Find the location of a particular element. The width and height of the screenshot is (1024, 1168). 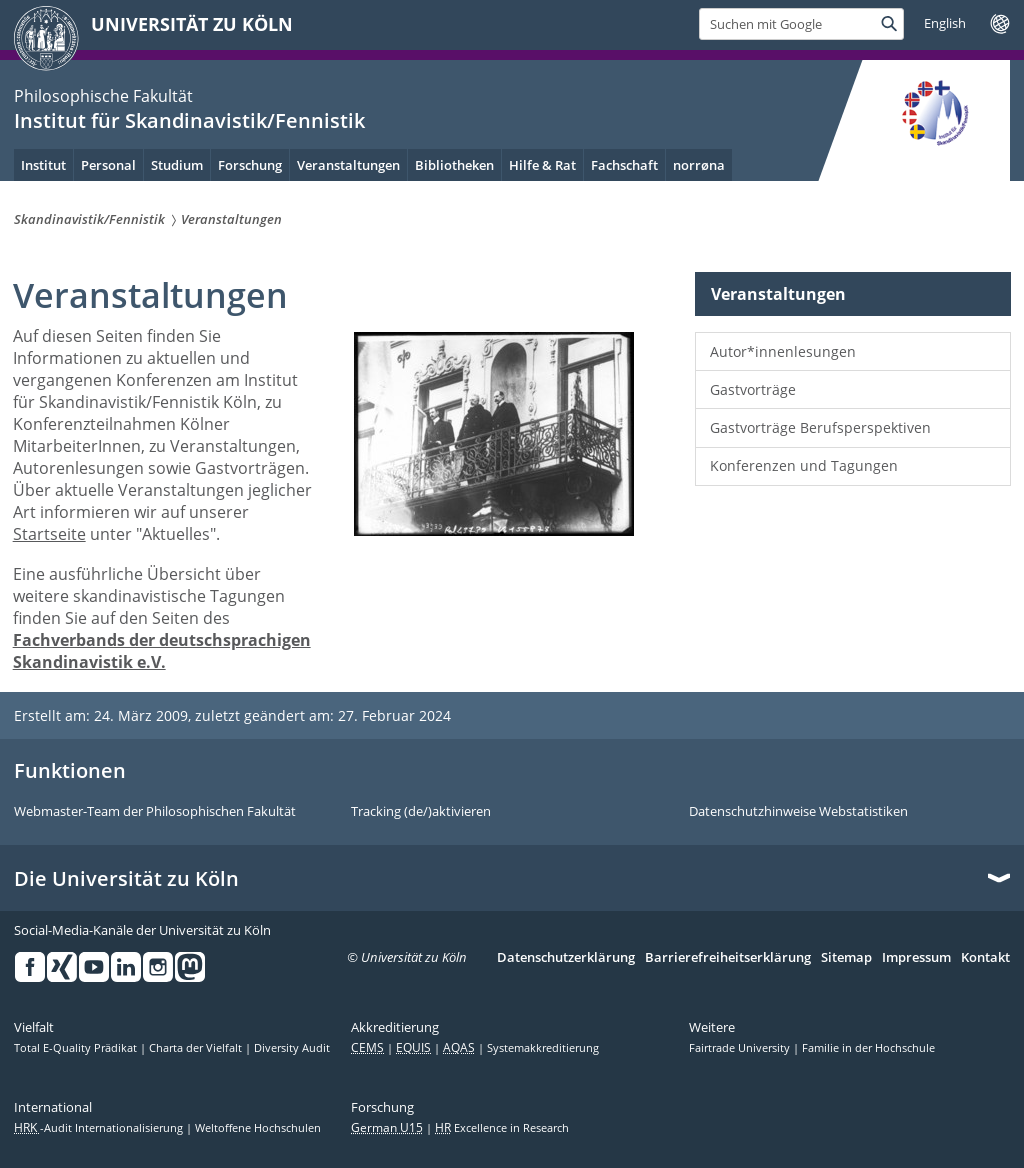

Total E-Quality Prädikat is located at coordinates (77, 1048).